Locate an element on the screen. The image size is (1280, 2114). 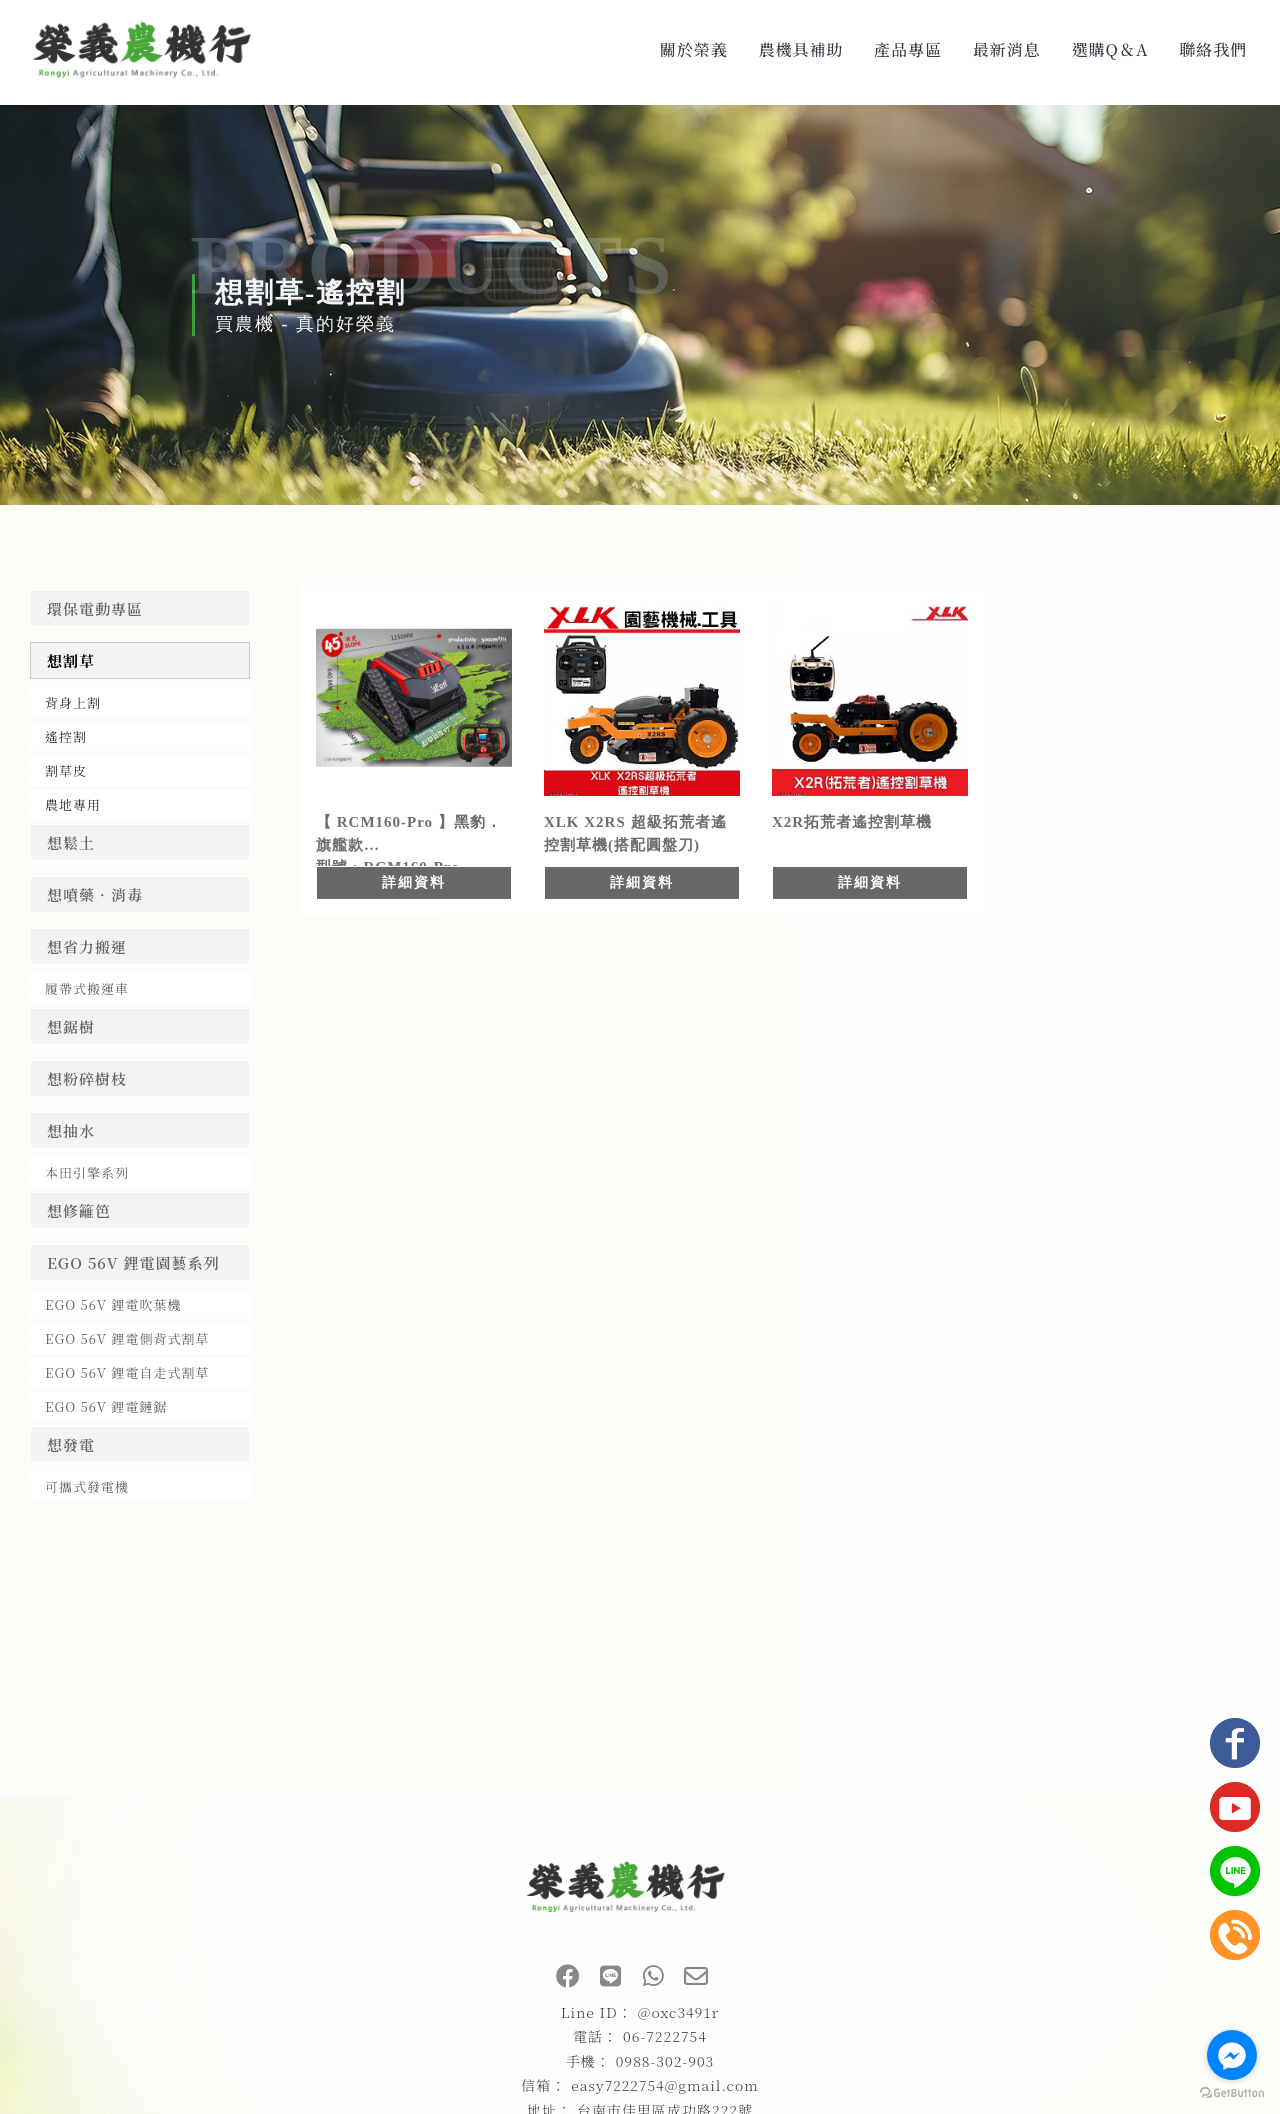
想鬆土 is located at coordinates (71, 842).